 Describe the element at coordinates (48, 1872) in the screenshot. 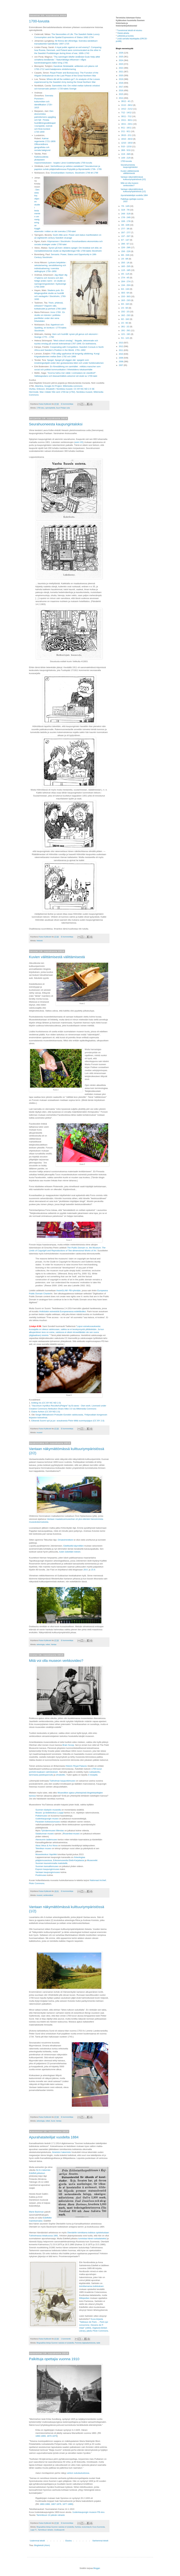

I see `Vantaan kaupunginmuseo` at that location.